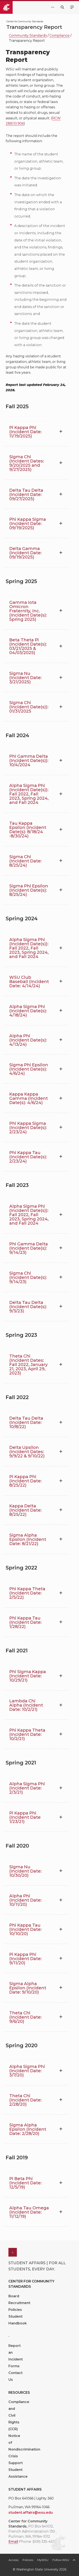 The height and width of the screenshot is (2576, 79). What do you see at coordinates (28, 35) in the screenshot?
I see `Community Standards` at bounding box center [28, 35].